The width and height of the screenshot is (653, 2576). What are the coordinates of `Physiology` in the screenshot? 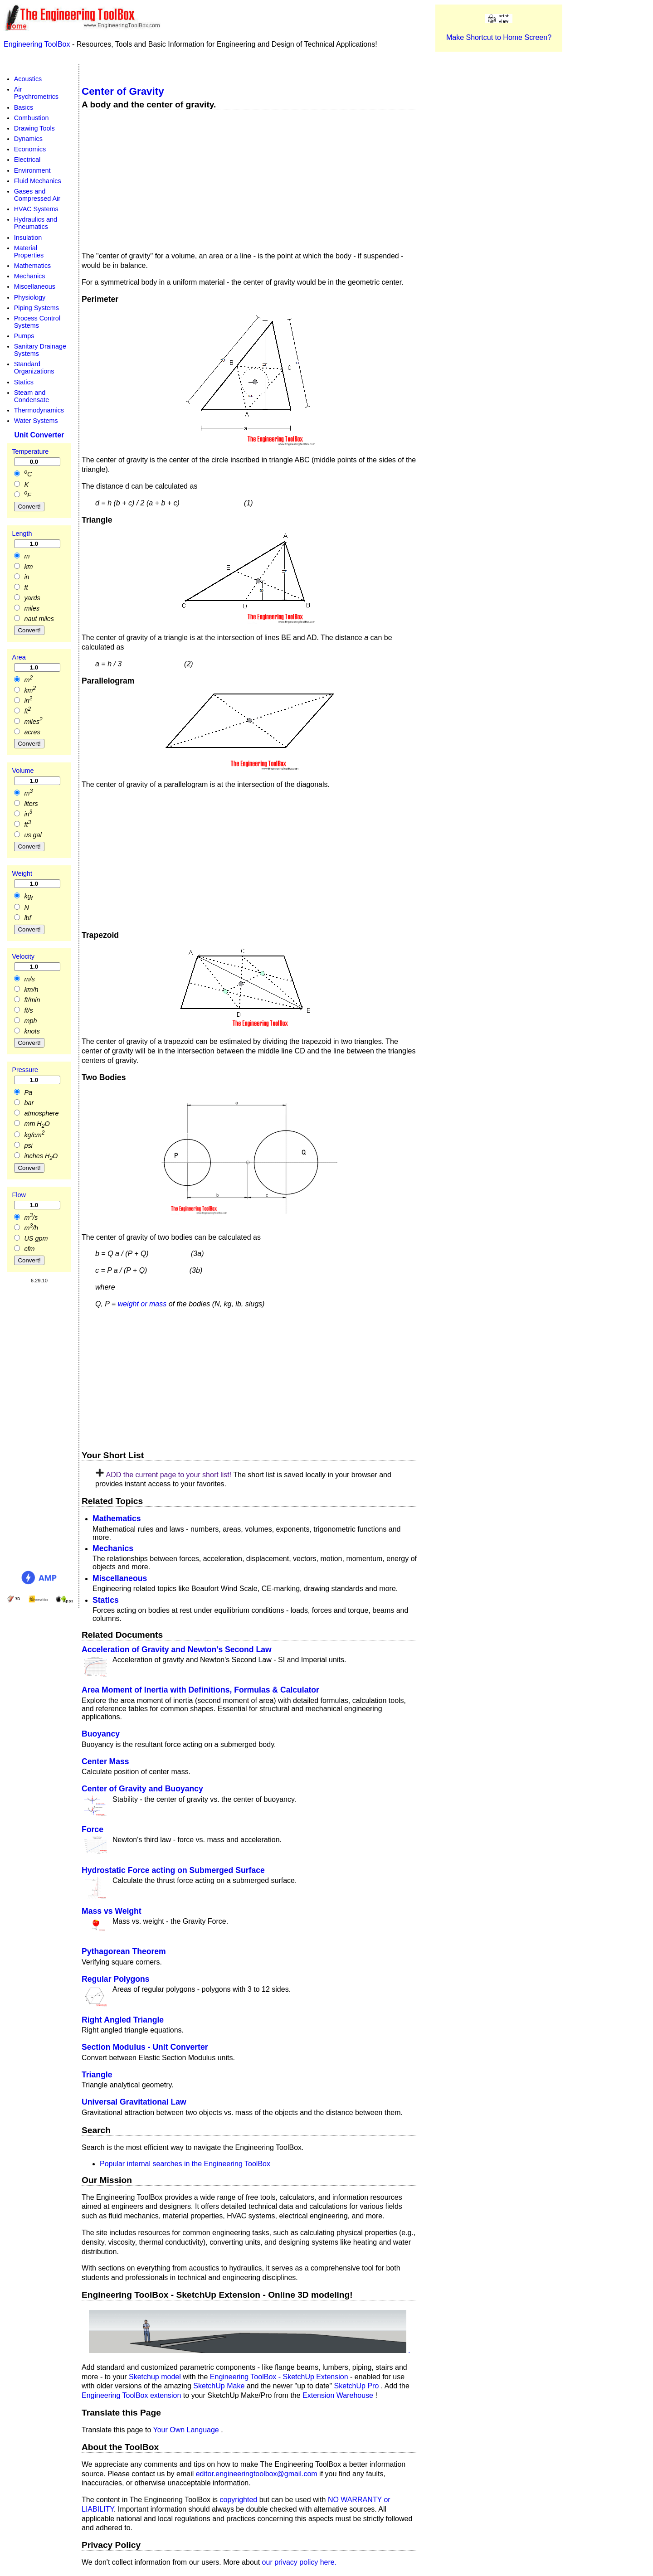 It's located at (30, 297).